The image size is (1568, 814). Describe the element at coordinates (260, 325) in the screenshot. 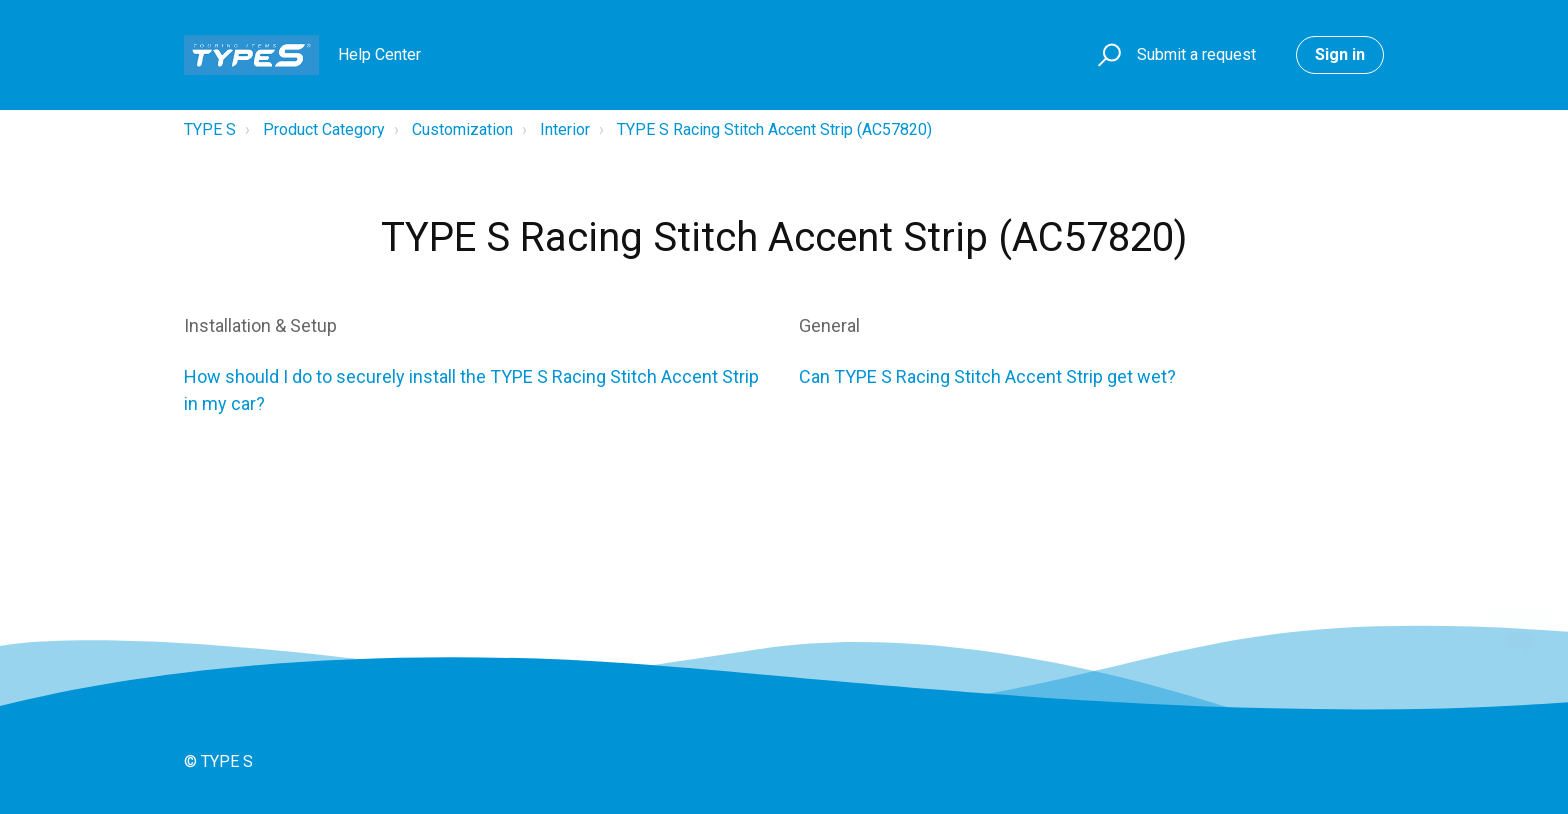

I see `Installation & Setup` at that location.